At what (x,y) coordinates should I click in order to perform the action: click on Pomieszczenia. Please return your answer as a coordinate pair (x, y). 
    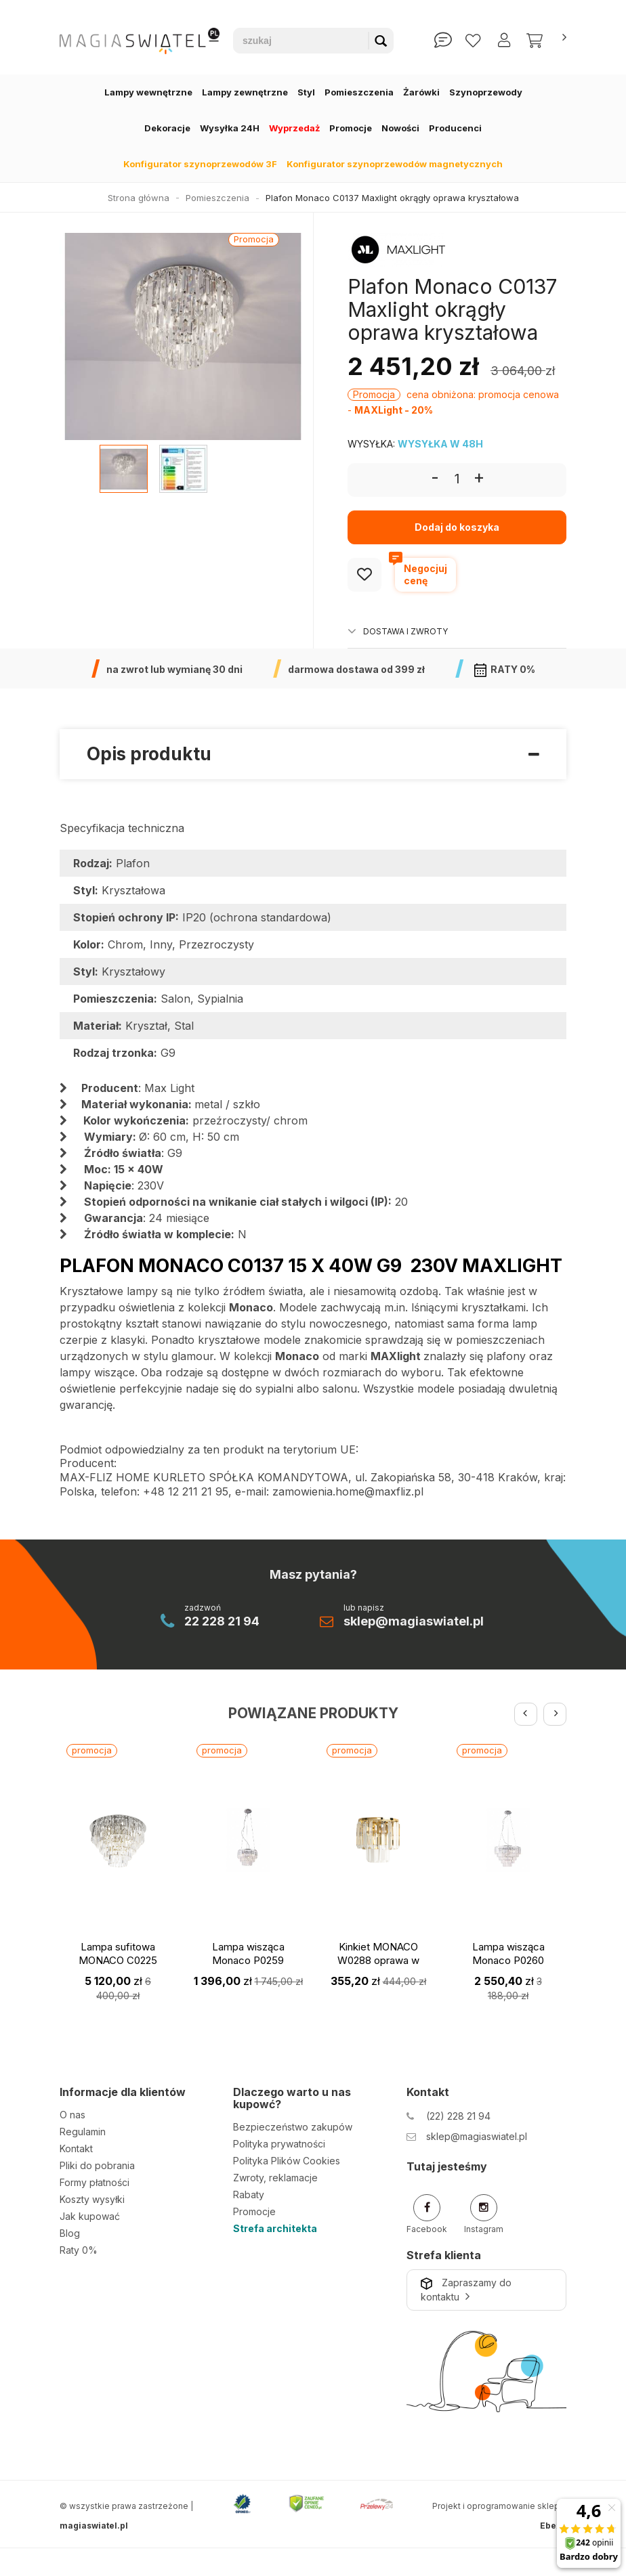
    Looking at the image, I should click on (359, 92).